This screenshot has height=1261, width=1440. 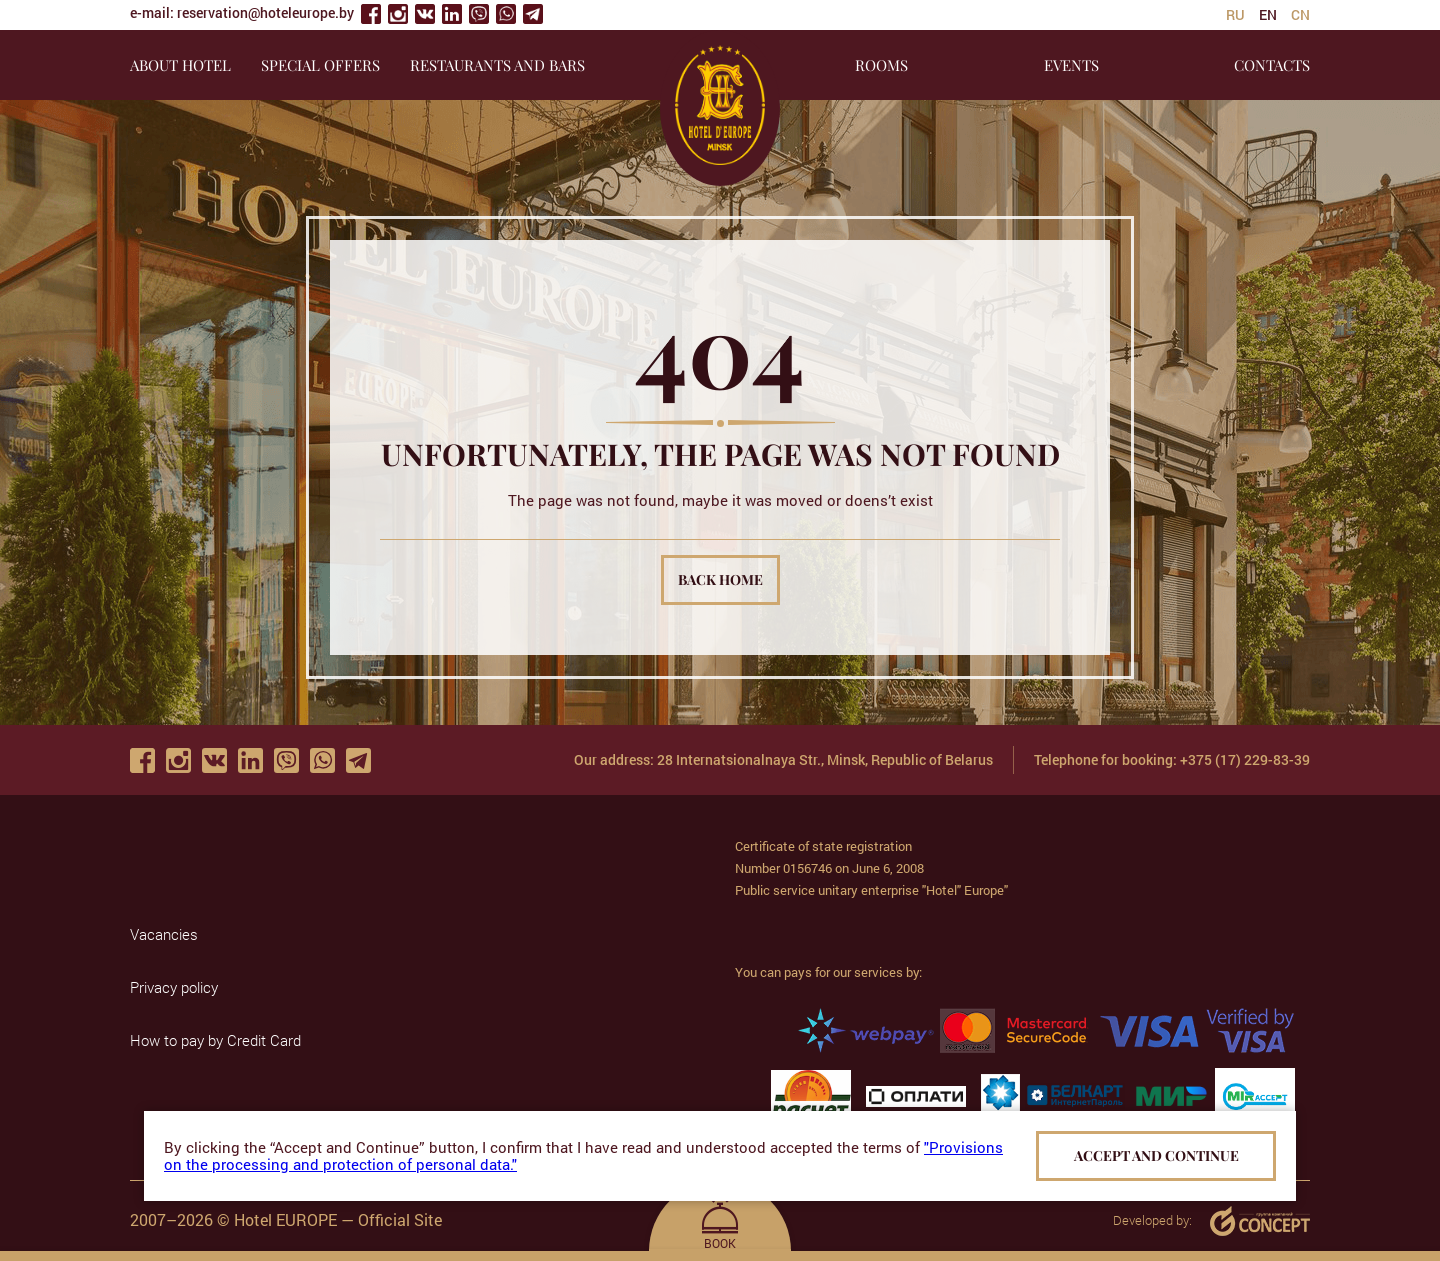 What do you see at coordinates (180, 65) in the screenshot?
I see `About hotel` at bounding box center [180, 65].